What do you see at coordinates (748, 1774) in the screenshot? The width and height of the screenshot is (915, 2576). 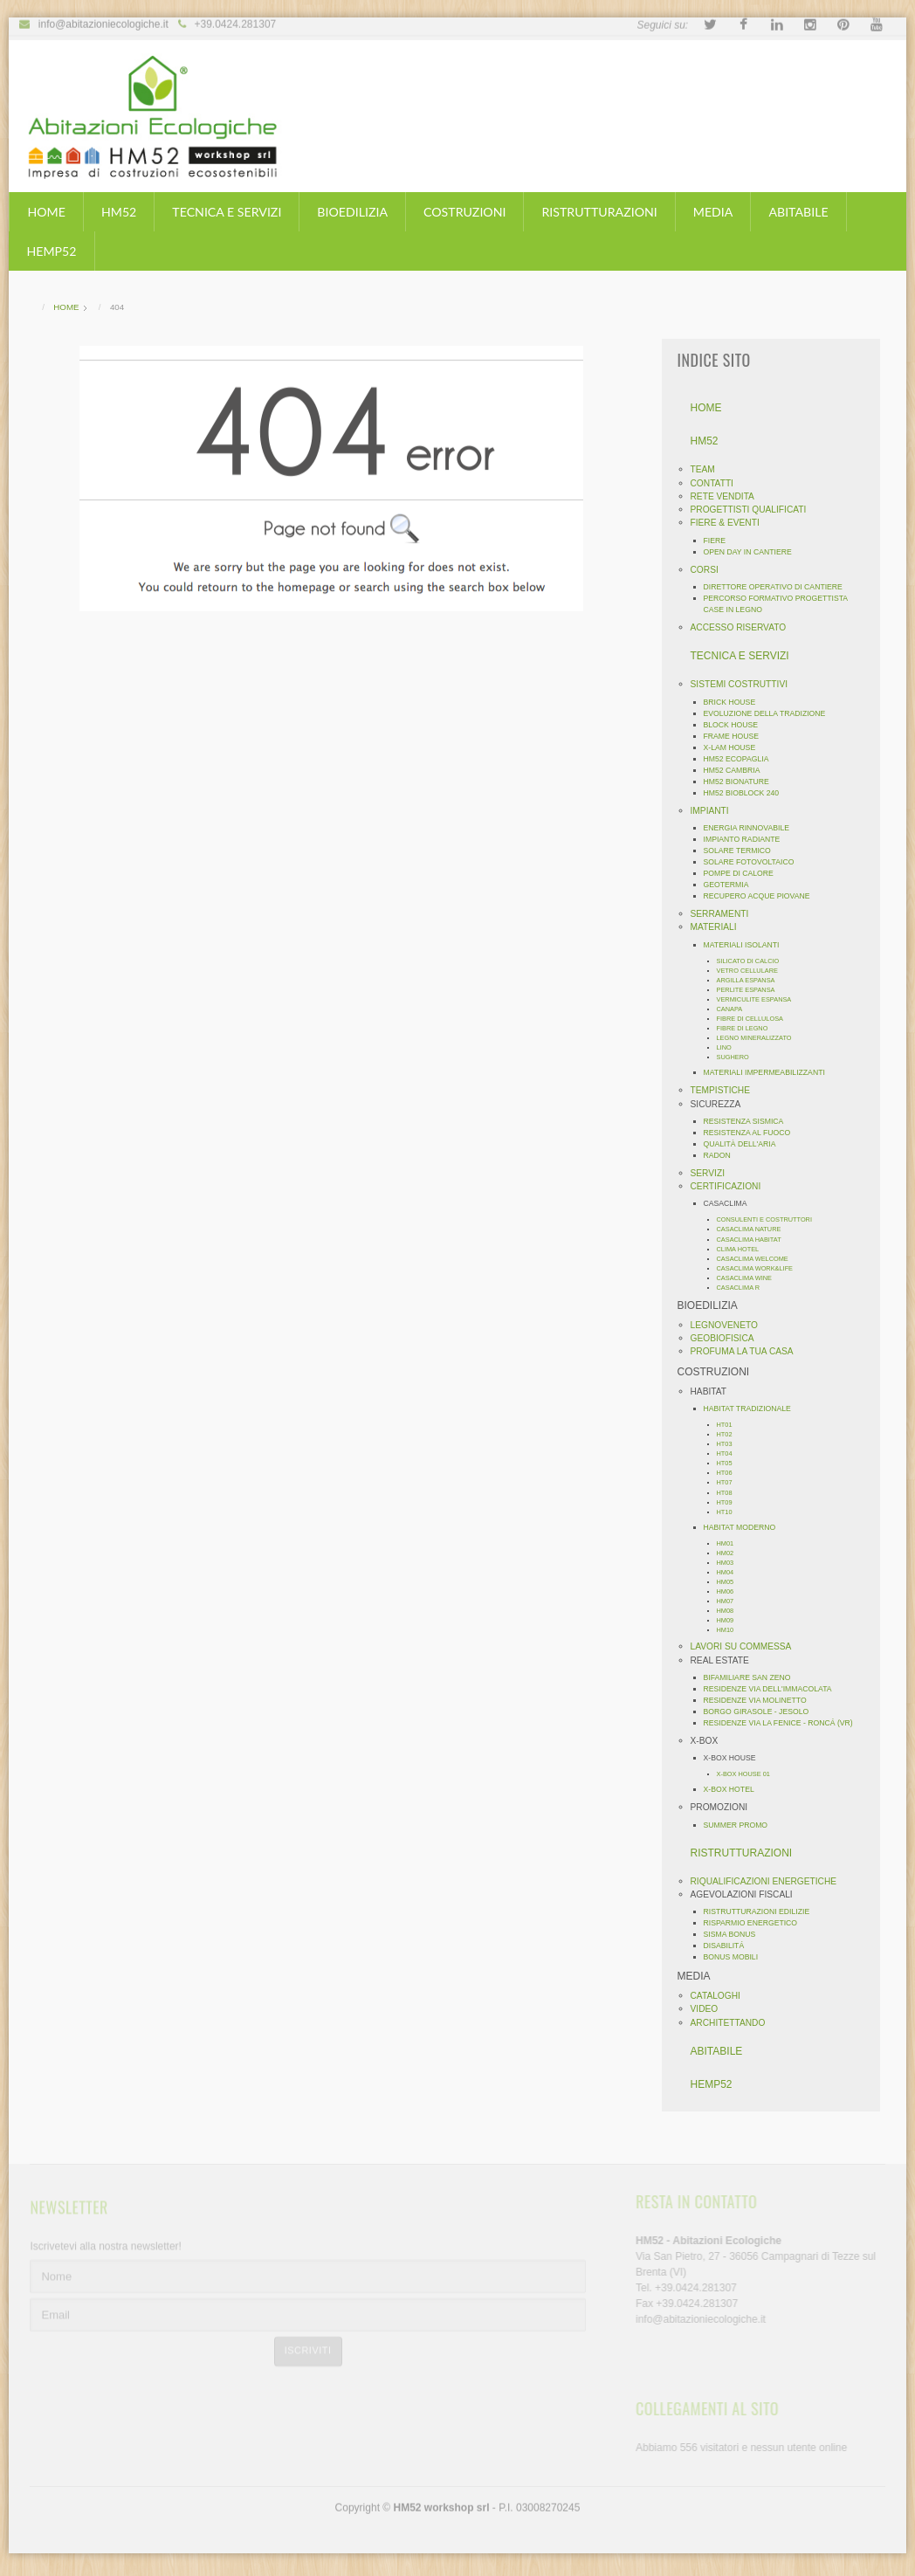 I see `X-BOX HOUSE 01` at bounding box center [748, 1774].